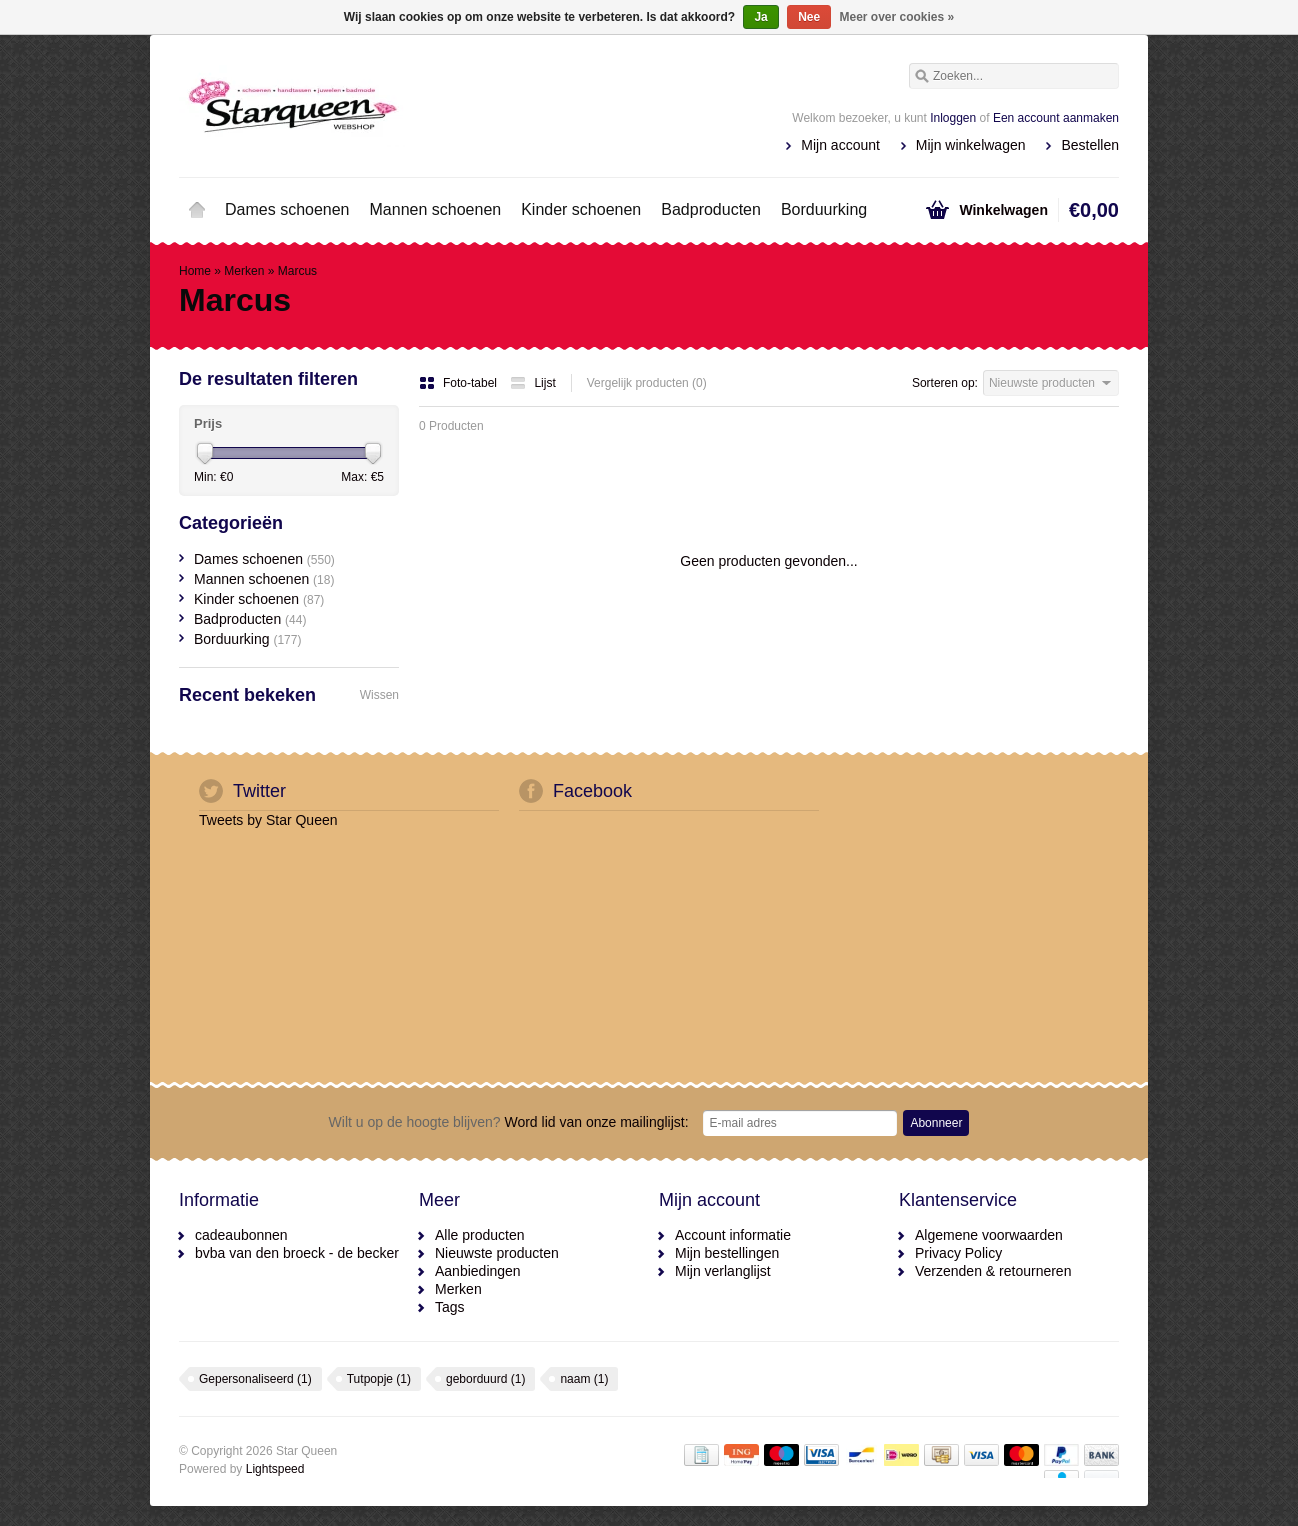  Describe the element at coordinates (478, 1271) in the screenshot. I see `Aanbiedingen` at that location.